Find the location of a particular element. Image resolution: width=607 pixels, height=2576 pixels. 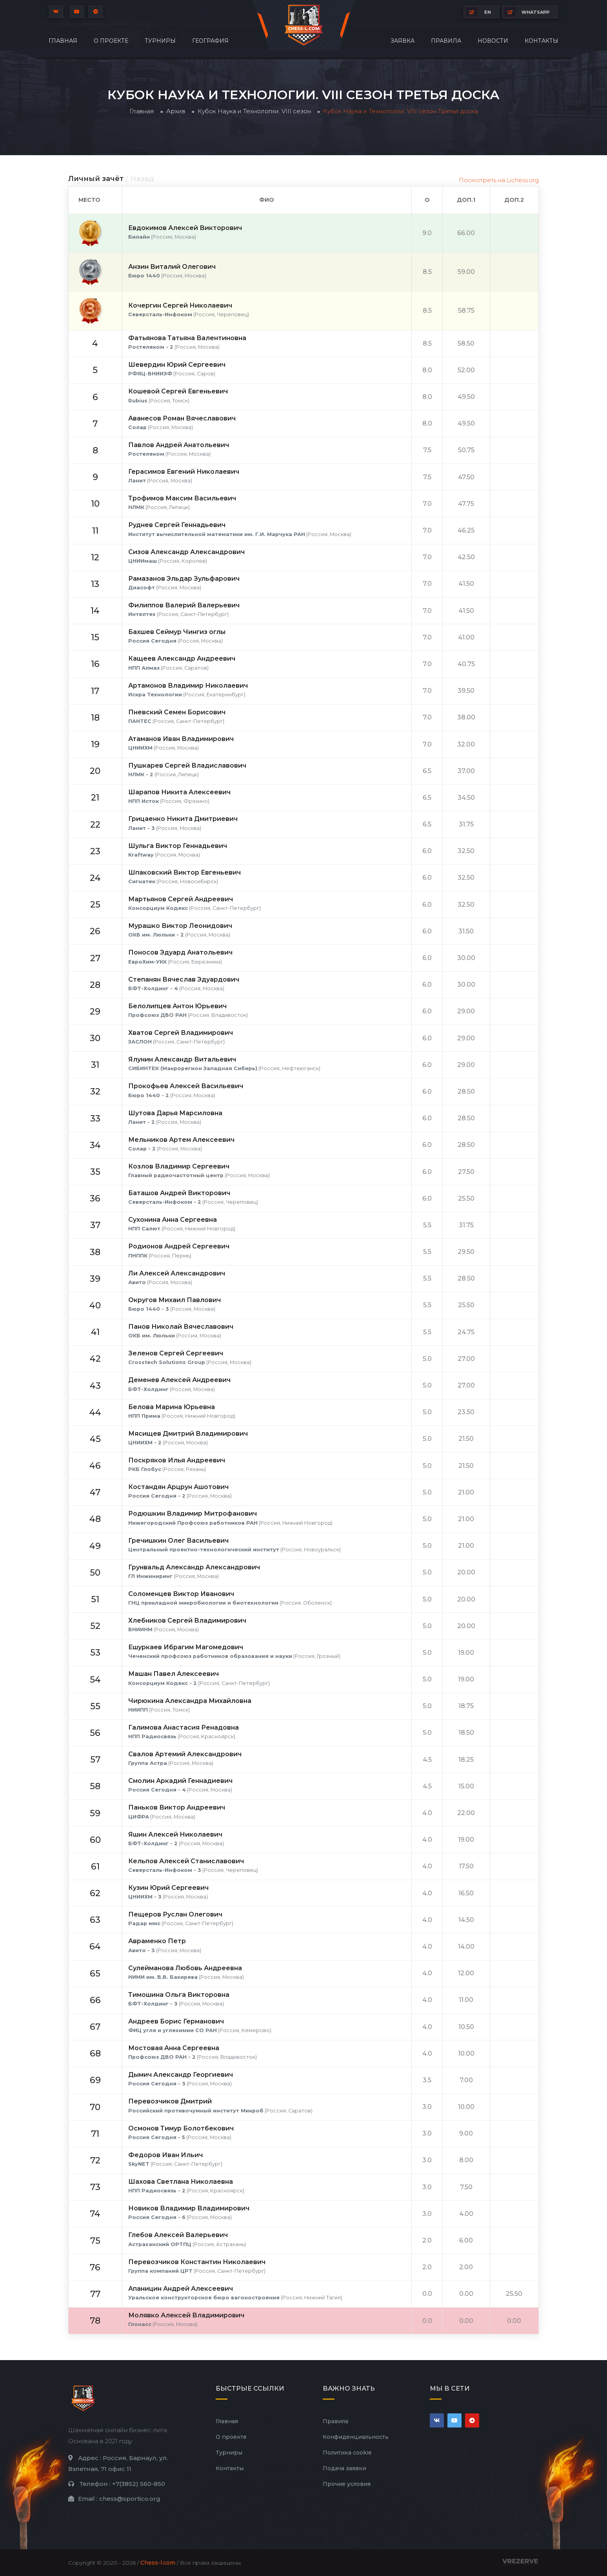

Кащеев Александр Андреевич is located at coordinates (181, 658).